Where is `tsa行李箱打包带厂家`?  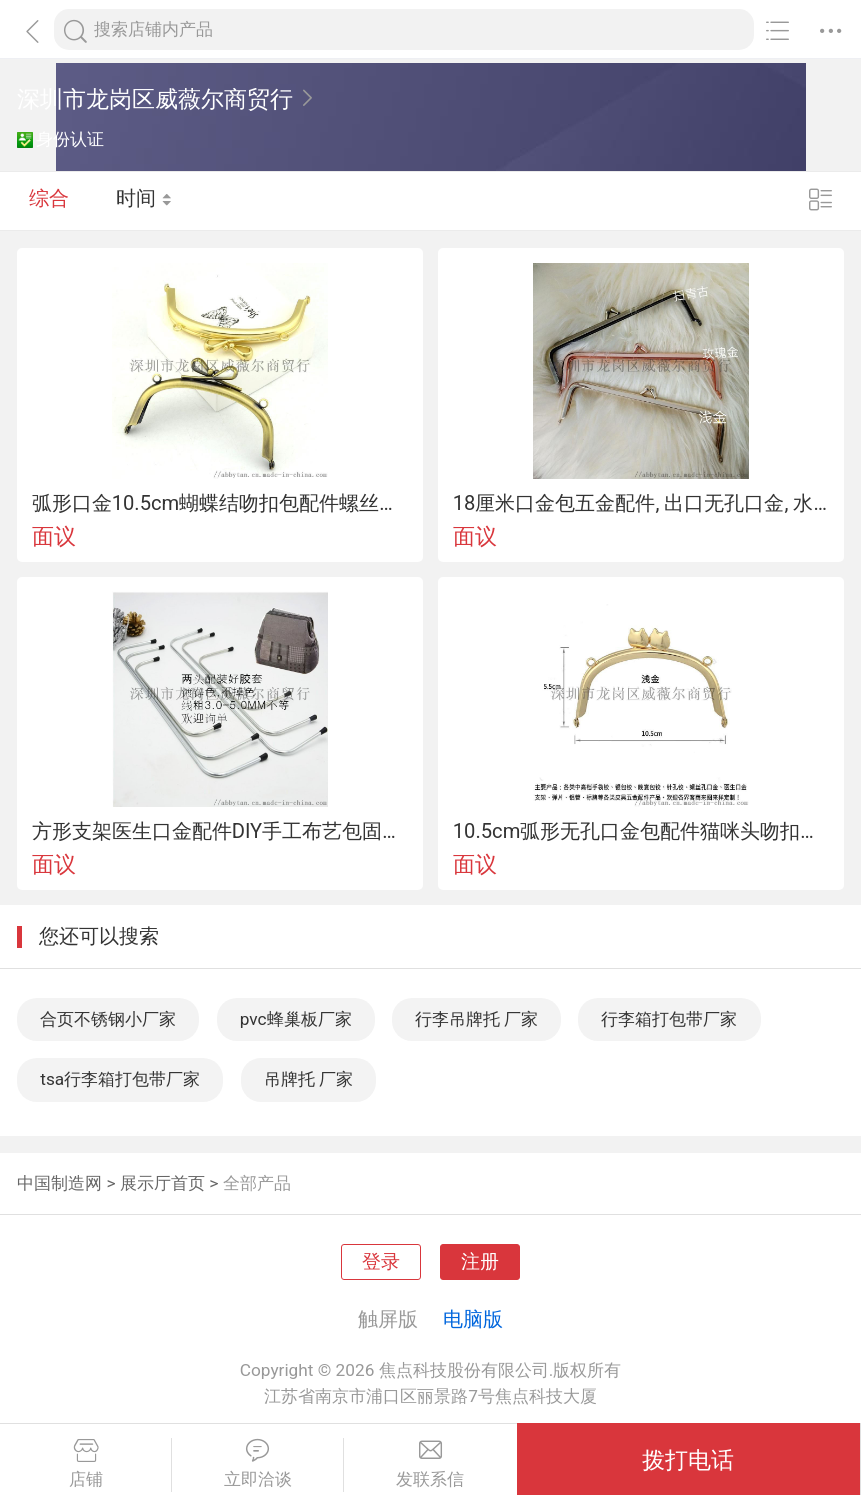
tsa行李箱打包带厂家 is located at coordinates (120, 1079).